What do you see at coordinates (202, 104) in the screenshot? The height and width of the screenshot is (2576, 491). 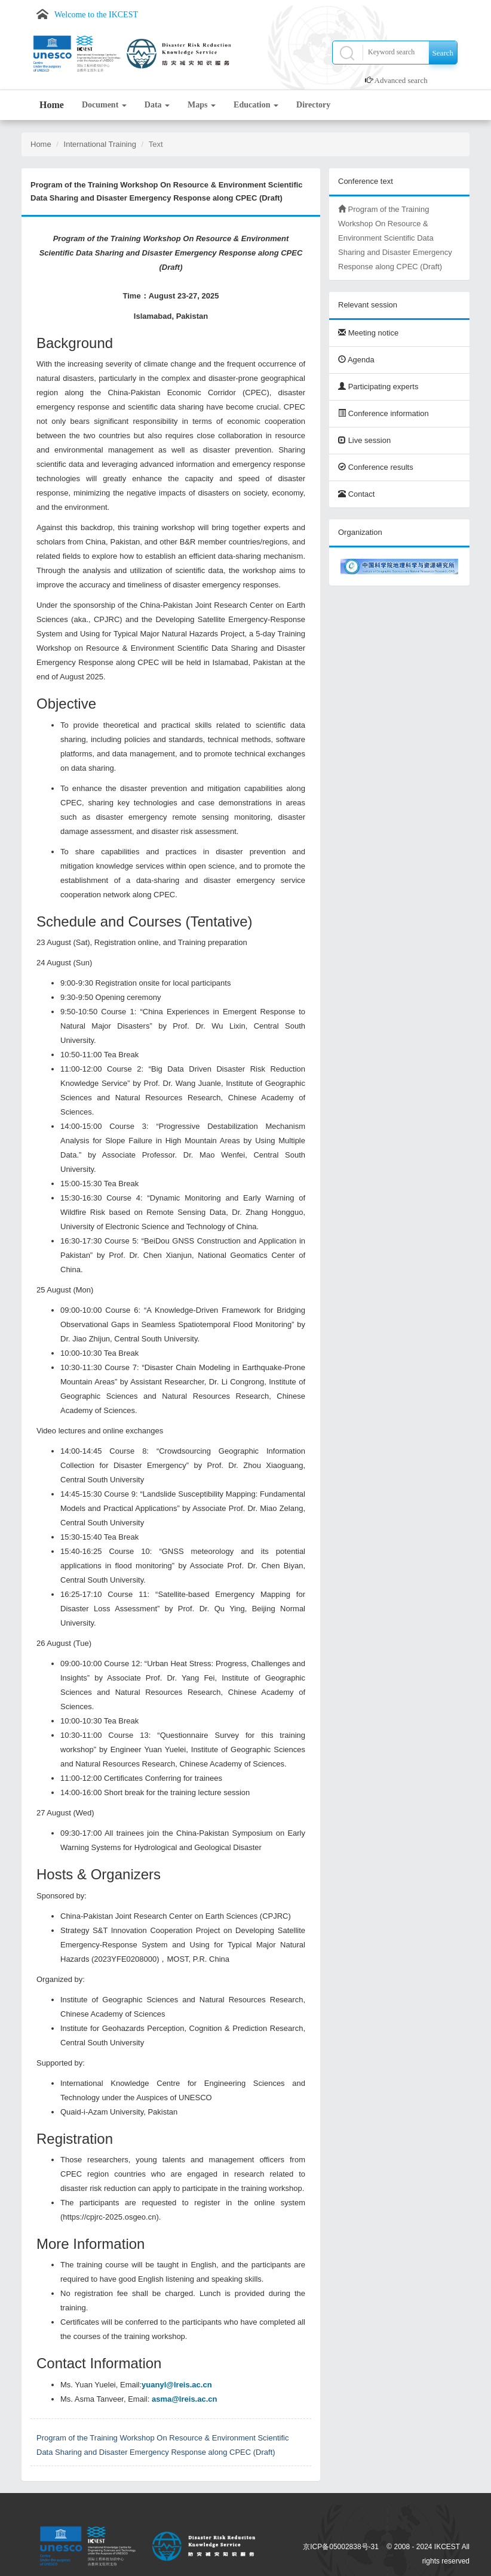 I see `Maps` at bounding box center [202, 104].